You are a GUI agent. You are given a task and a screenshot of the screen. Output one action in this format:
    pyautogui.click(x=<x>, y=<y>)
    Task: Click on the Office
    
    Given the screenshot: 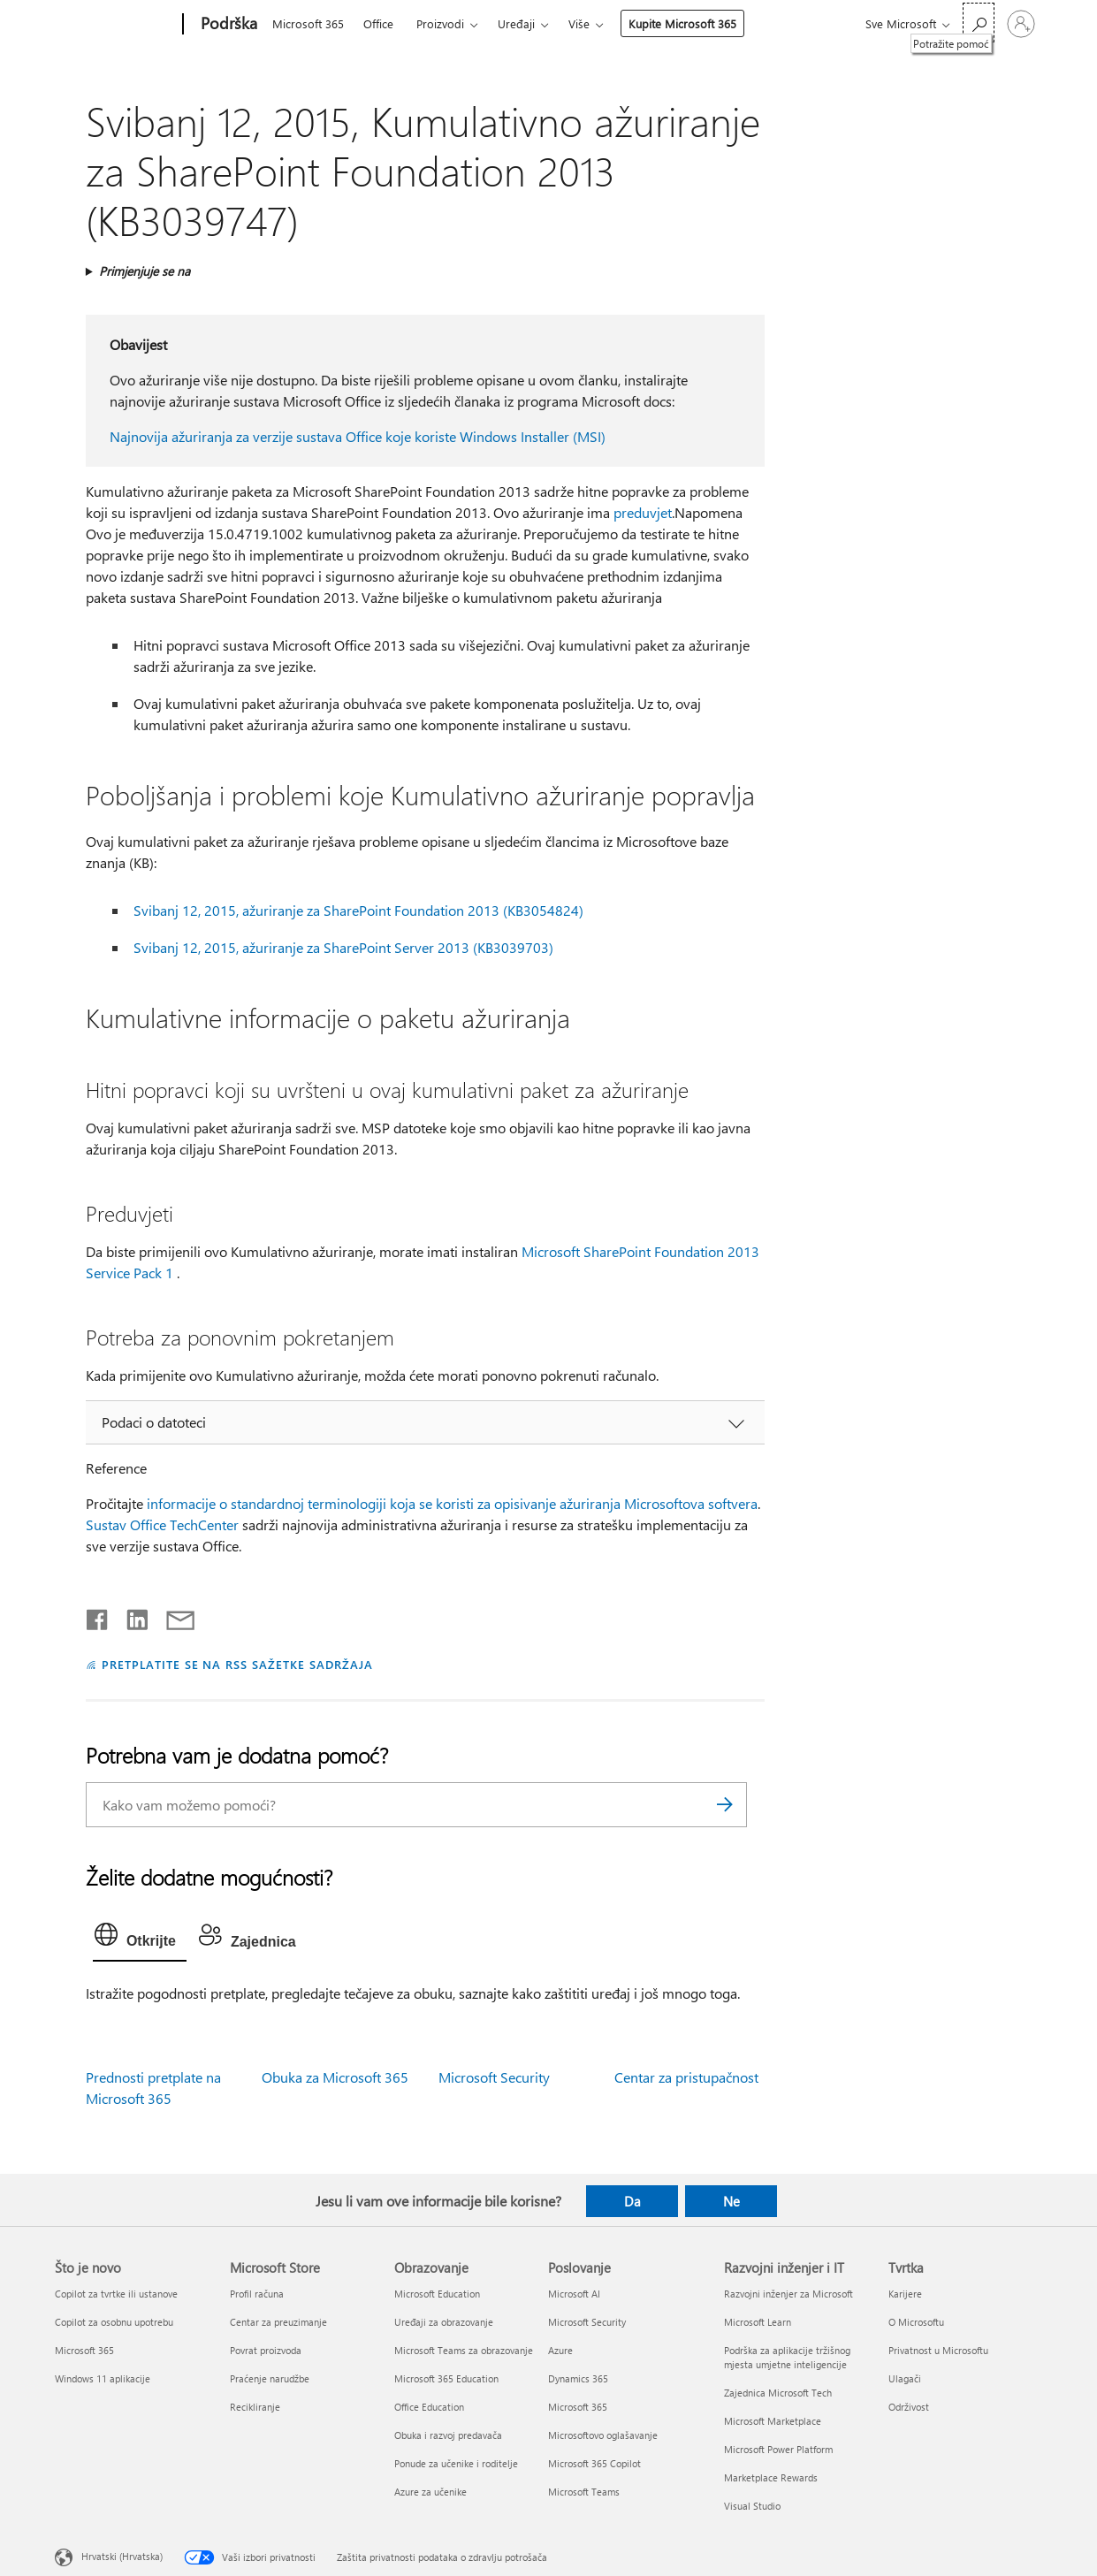 What is the action you would take?
    pyautogui.click(x=378, y=23)
    